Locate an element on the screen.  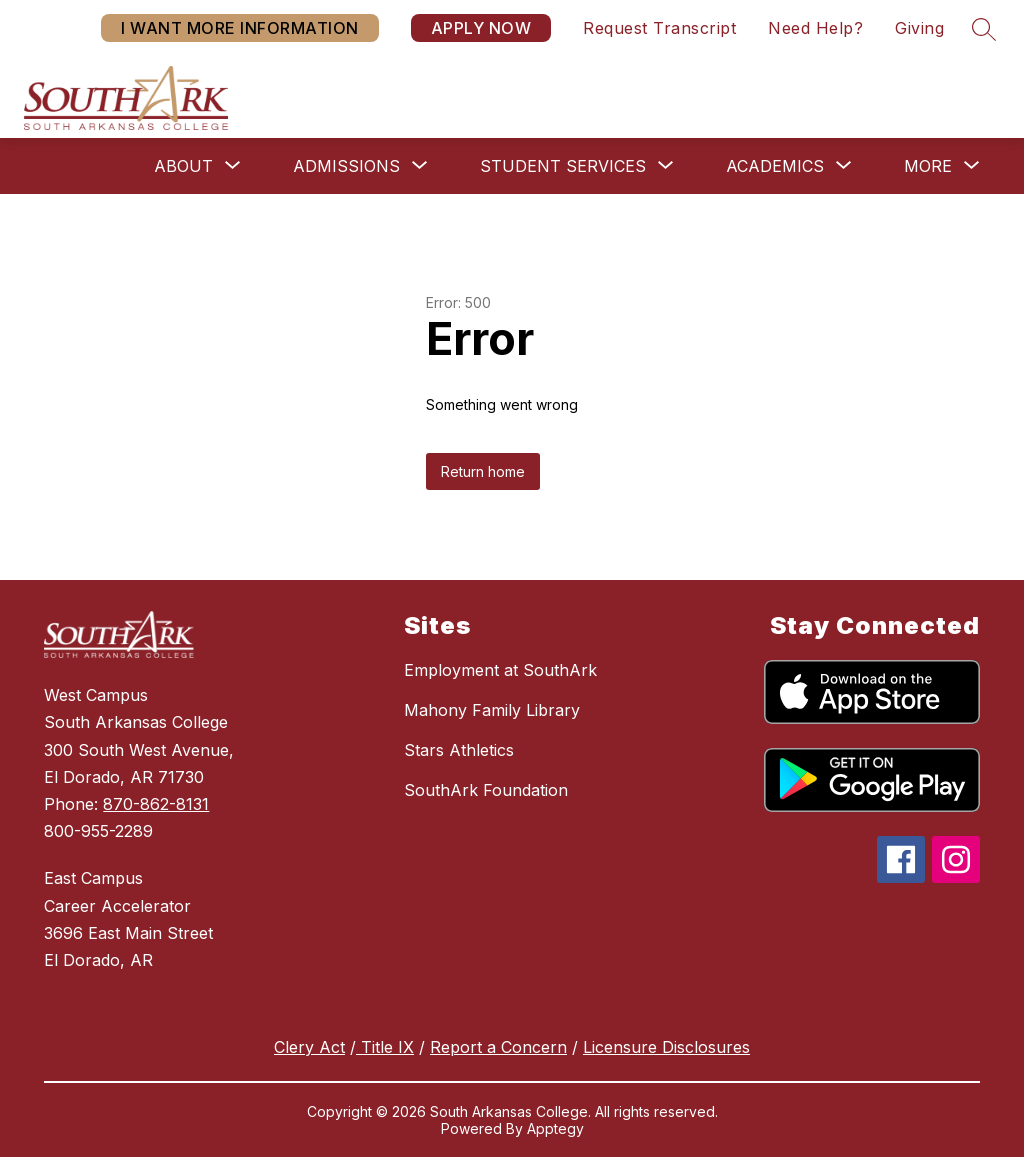
Request Transcript is located at coordinates (659, 28).